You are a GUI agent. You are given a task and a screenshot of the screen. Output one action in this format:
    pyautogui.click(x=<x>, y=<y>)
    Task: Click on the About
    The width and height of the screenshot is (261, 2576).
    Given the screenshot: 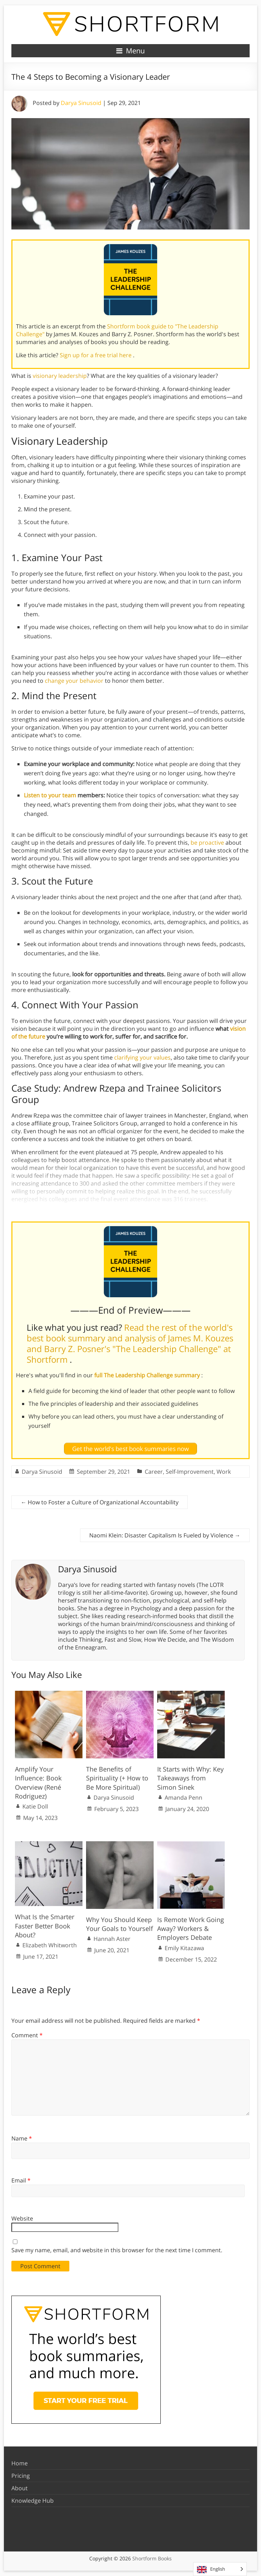 What is the action you would take?
    pyautogui.click(x=19, y=2488)
    